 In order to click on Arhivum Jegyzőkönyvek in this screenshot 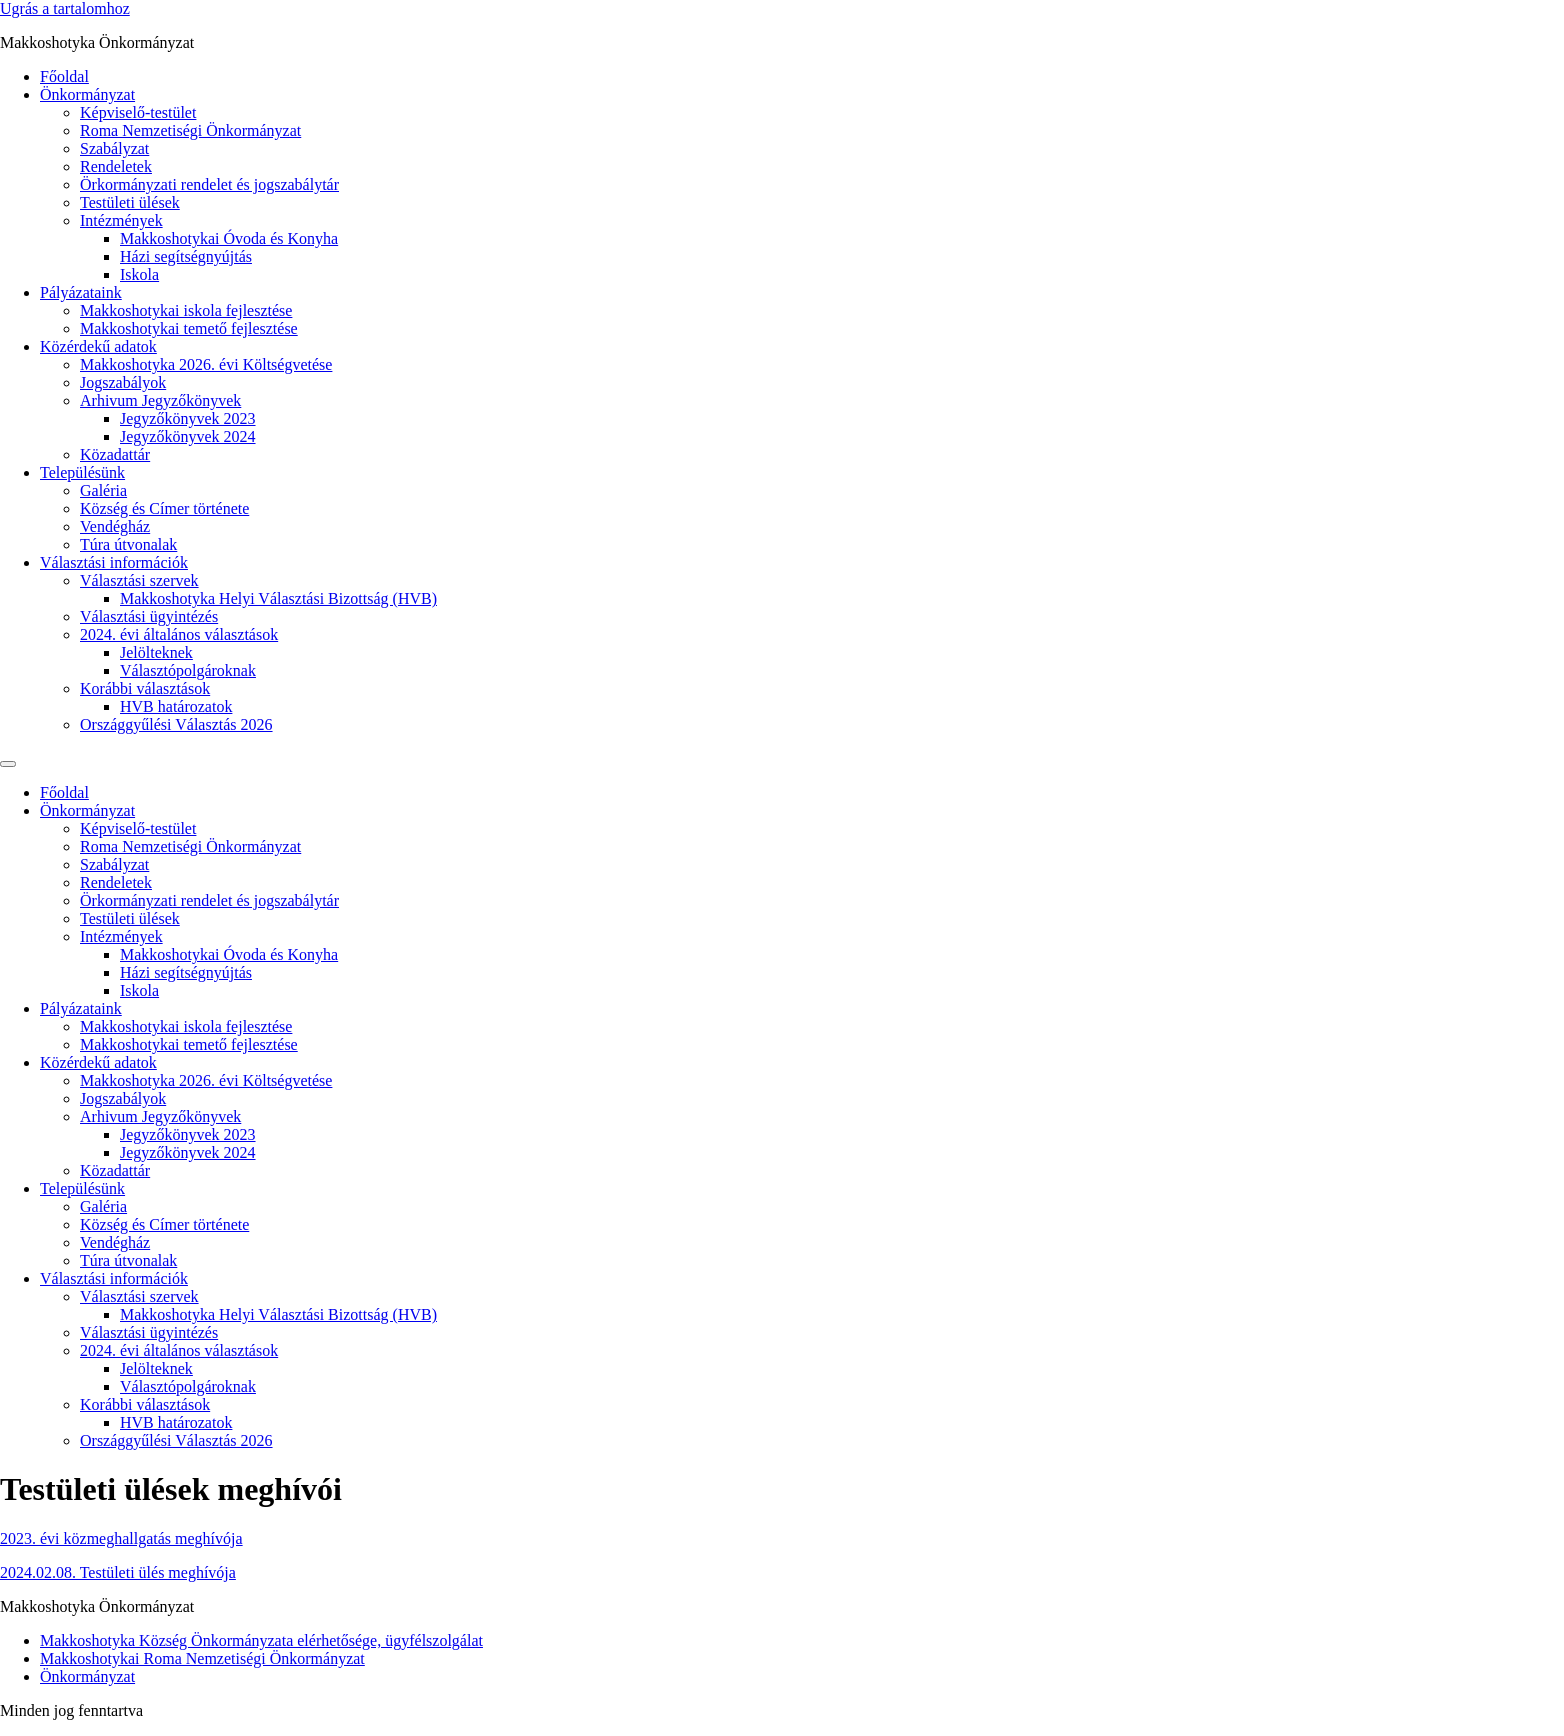, I will do `click(160, 400)`.